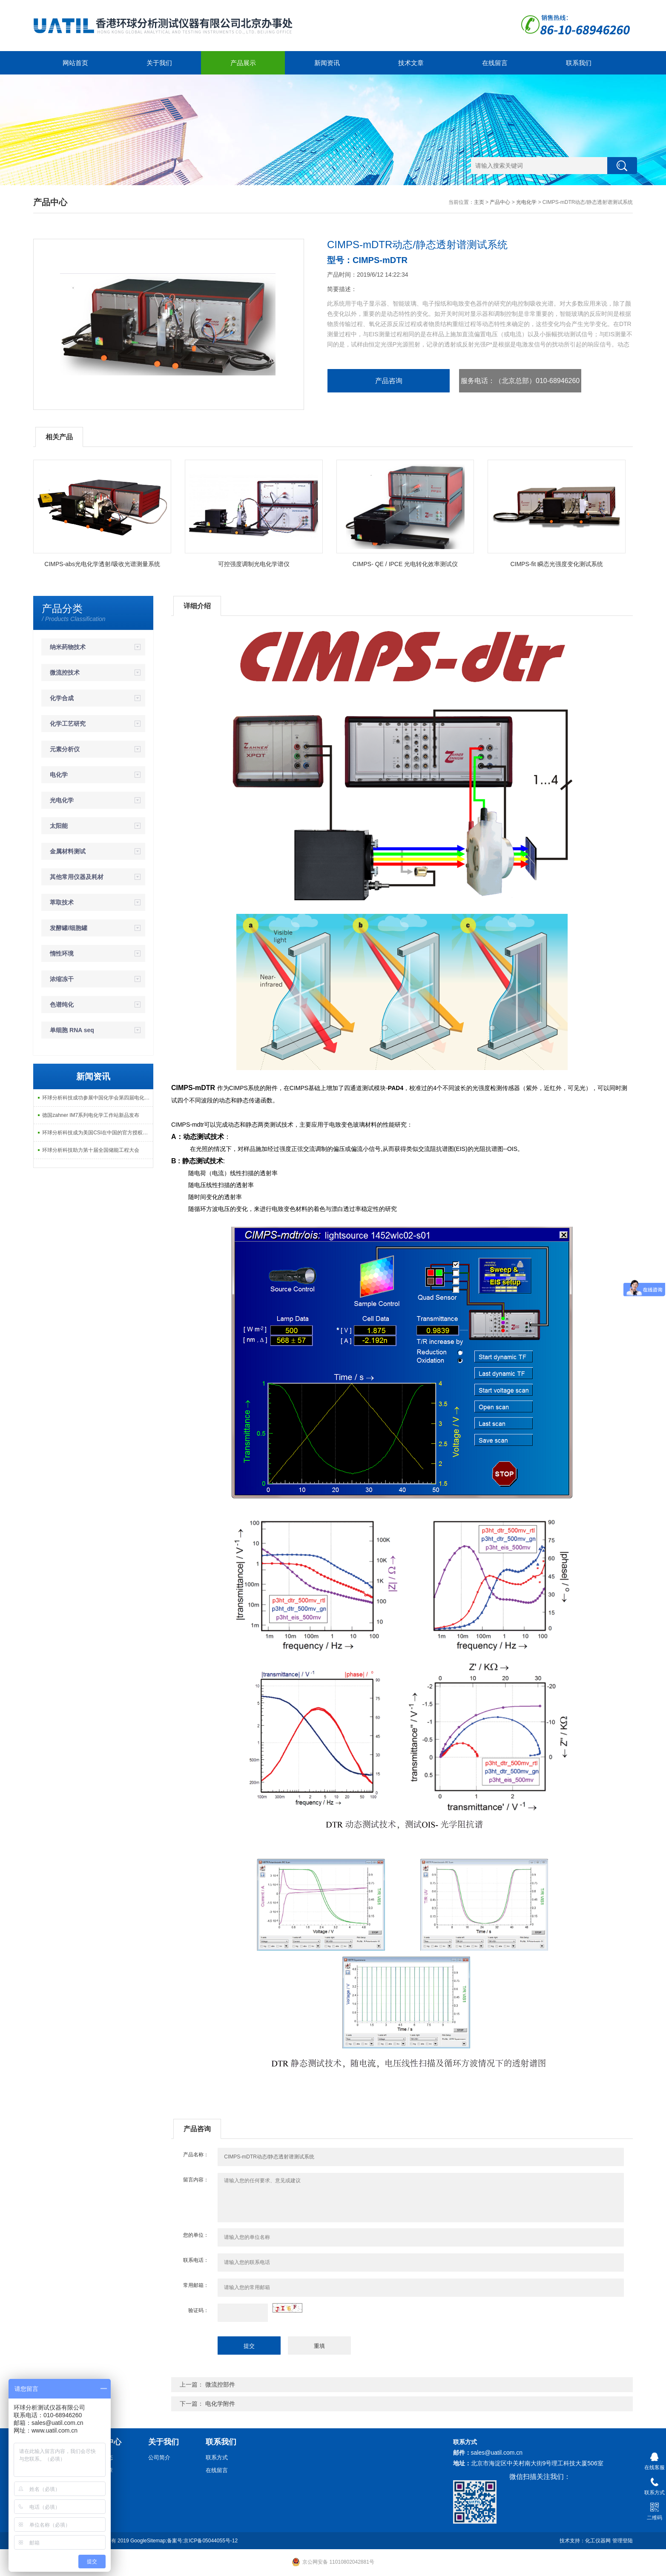 The height and width of the screenshot is (2576, 666). Describe the element at coordinates (76, 876) in the screenshot. I see `其他常用仪器及耗材` at that location.